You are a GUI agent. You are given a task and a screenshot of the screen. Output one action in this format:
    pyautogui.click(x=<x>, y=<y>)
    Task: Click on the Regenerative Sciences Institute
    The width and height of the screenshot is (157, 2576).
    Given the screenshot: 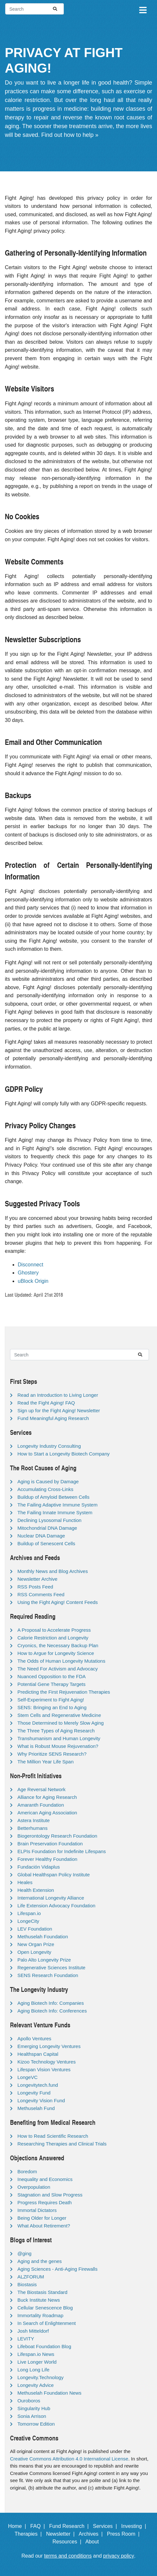 What is the action you would take?
    pyautogui.click(x=51, y=1967)
    